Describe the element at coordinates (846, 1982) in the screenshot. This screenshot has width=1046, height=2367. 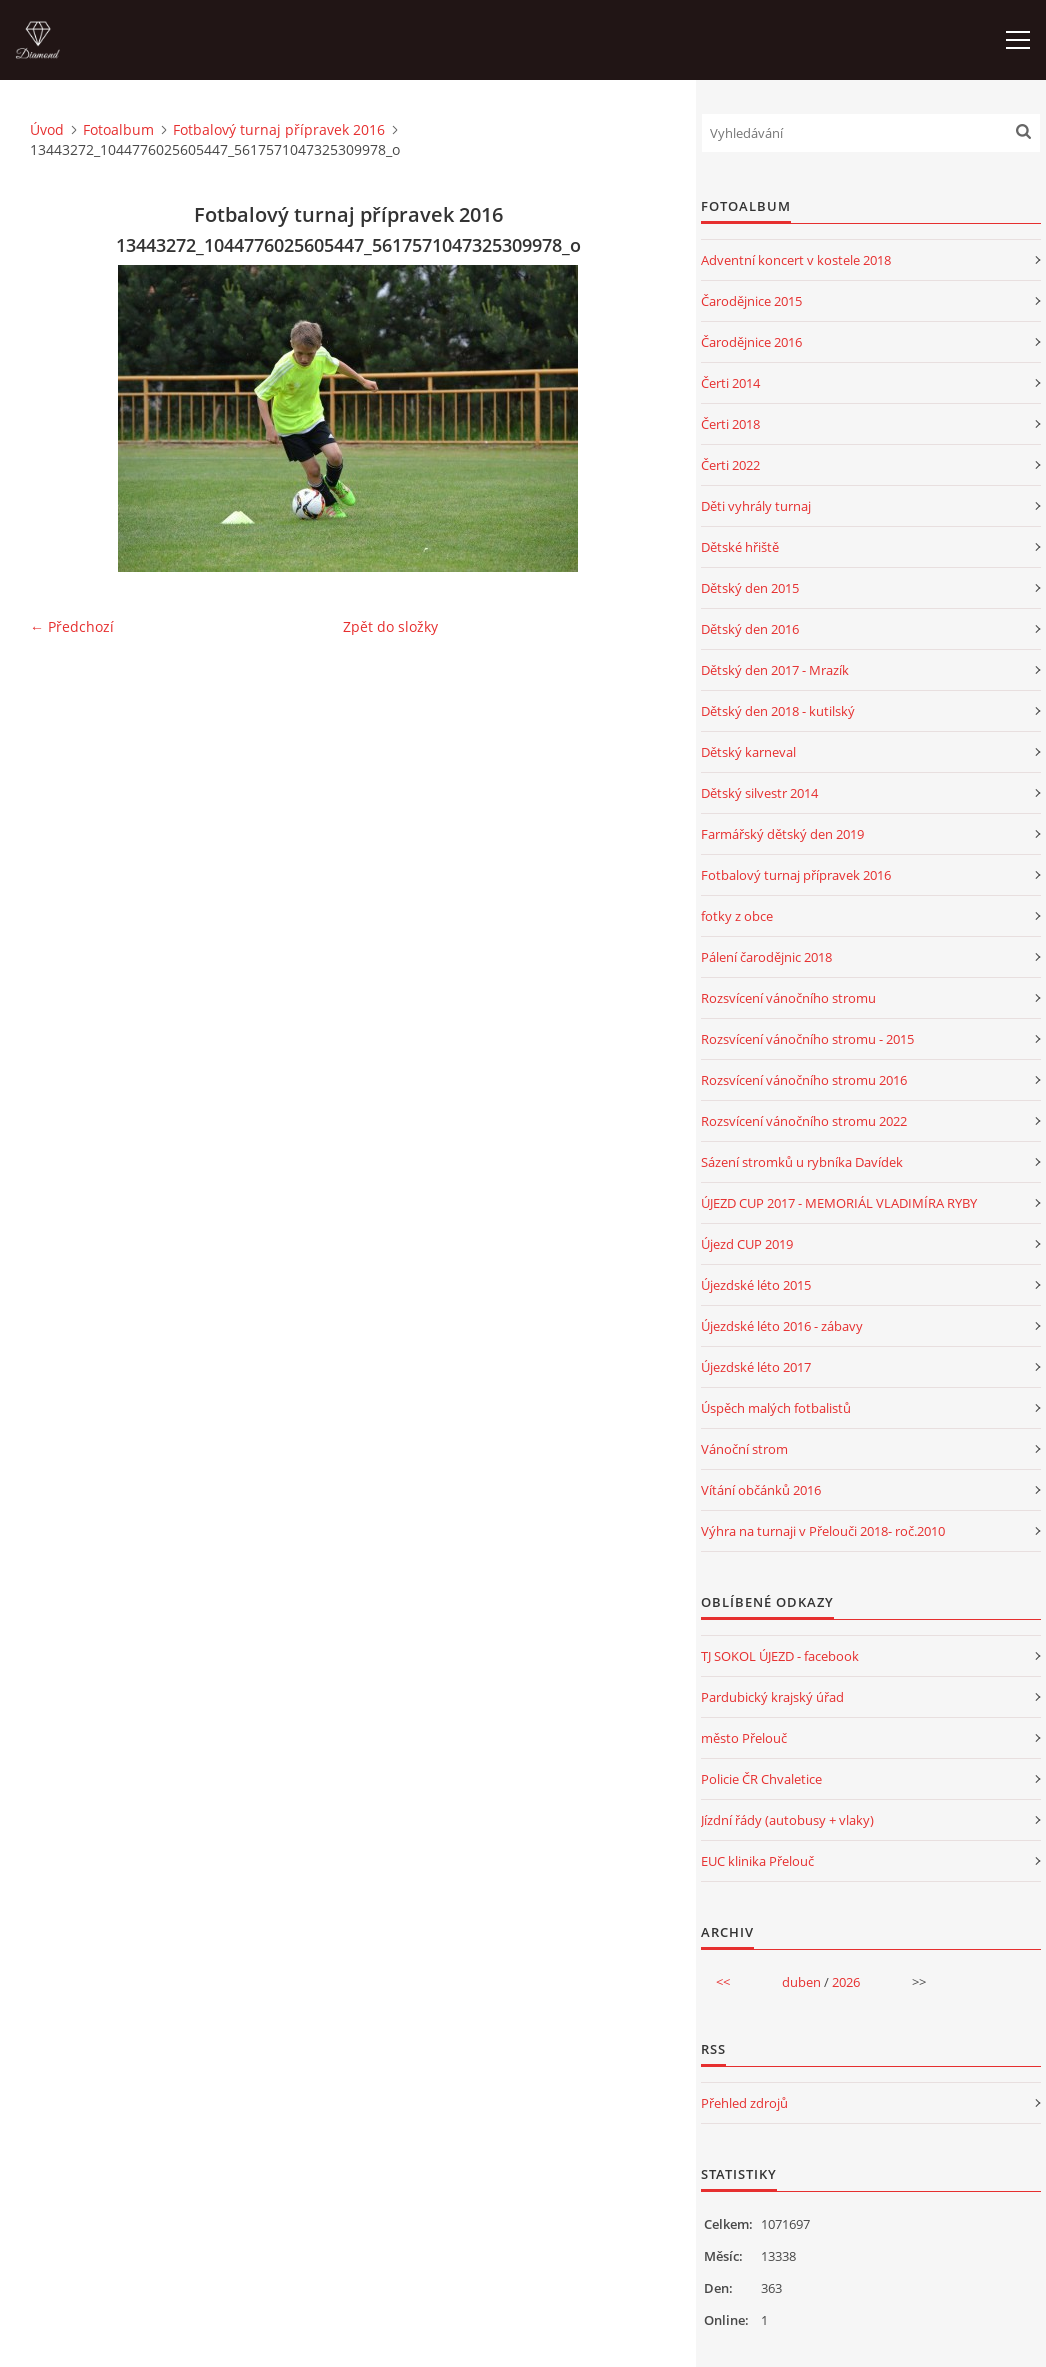
I see `2026` at that location.